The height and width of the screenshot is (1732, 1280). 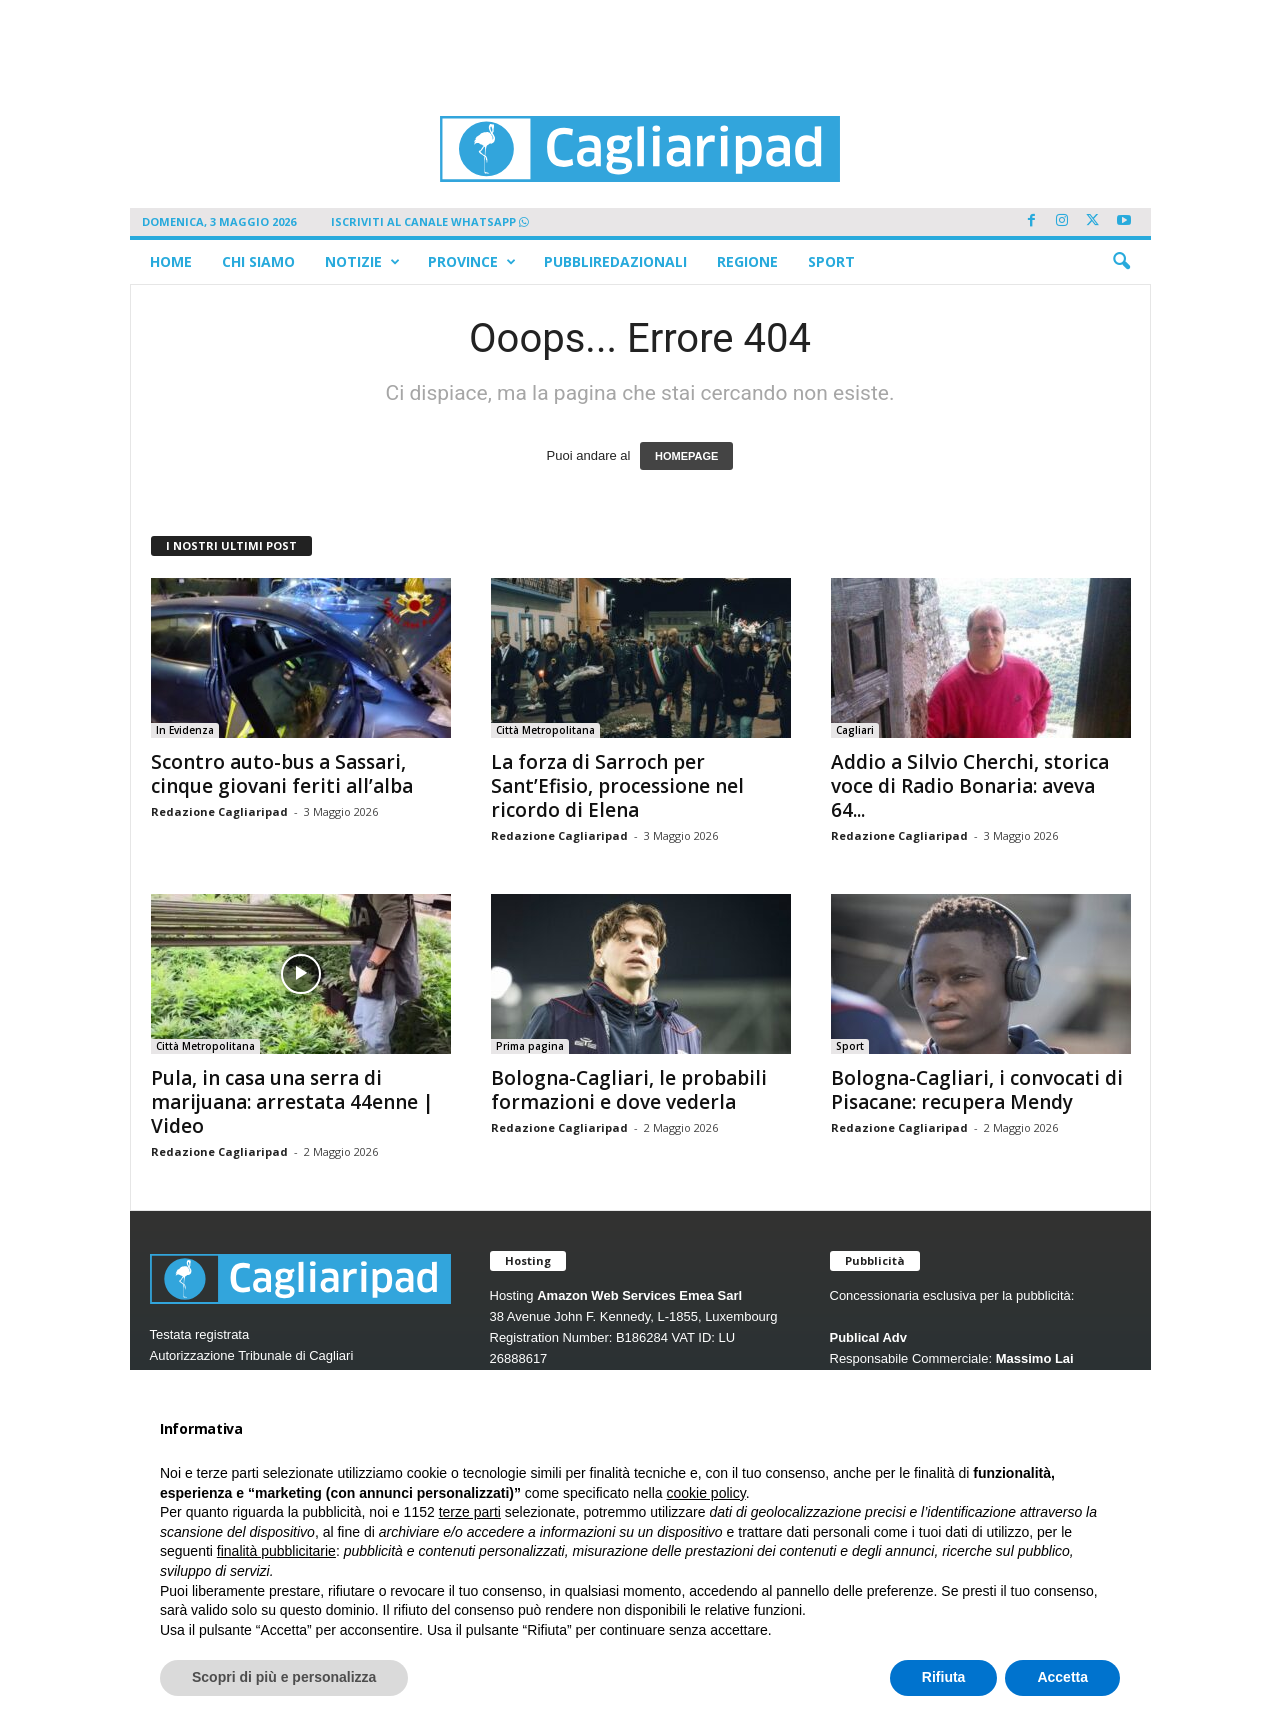 I want to click on finalità pubblicitarie, so click(x=276, y=1551).